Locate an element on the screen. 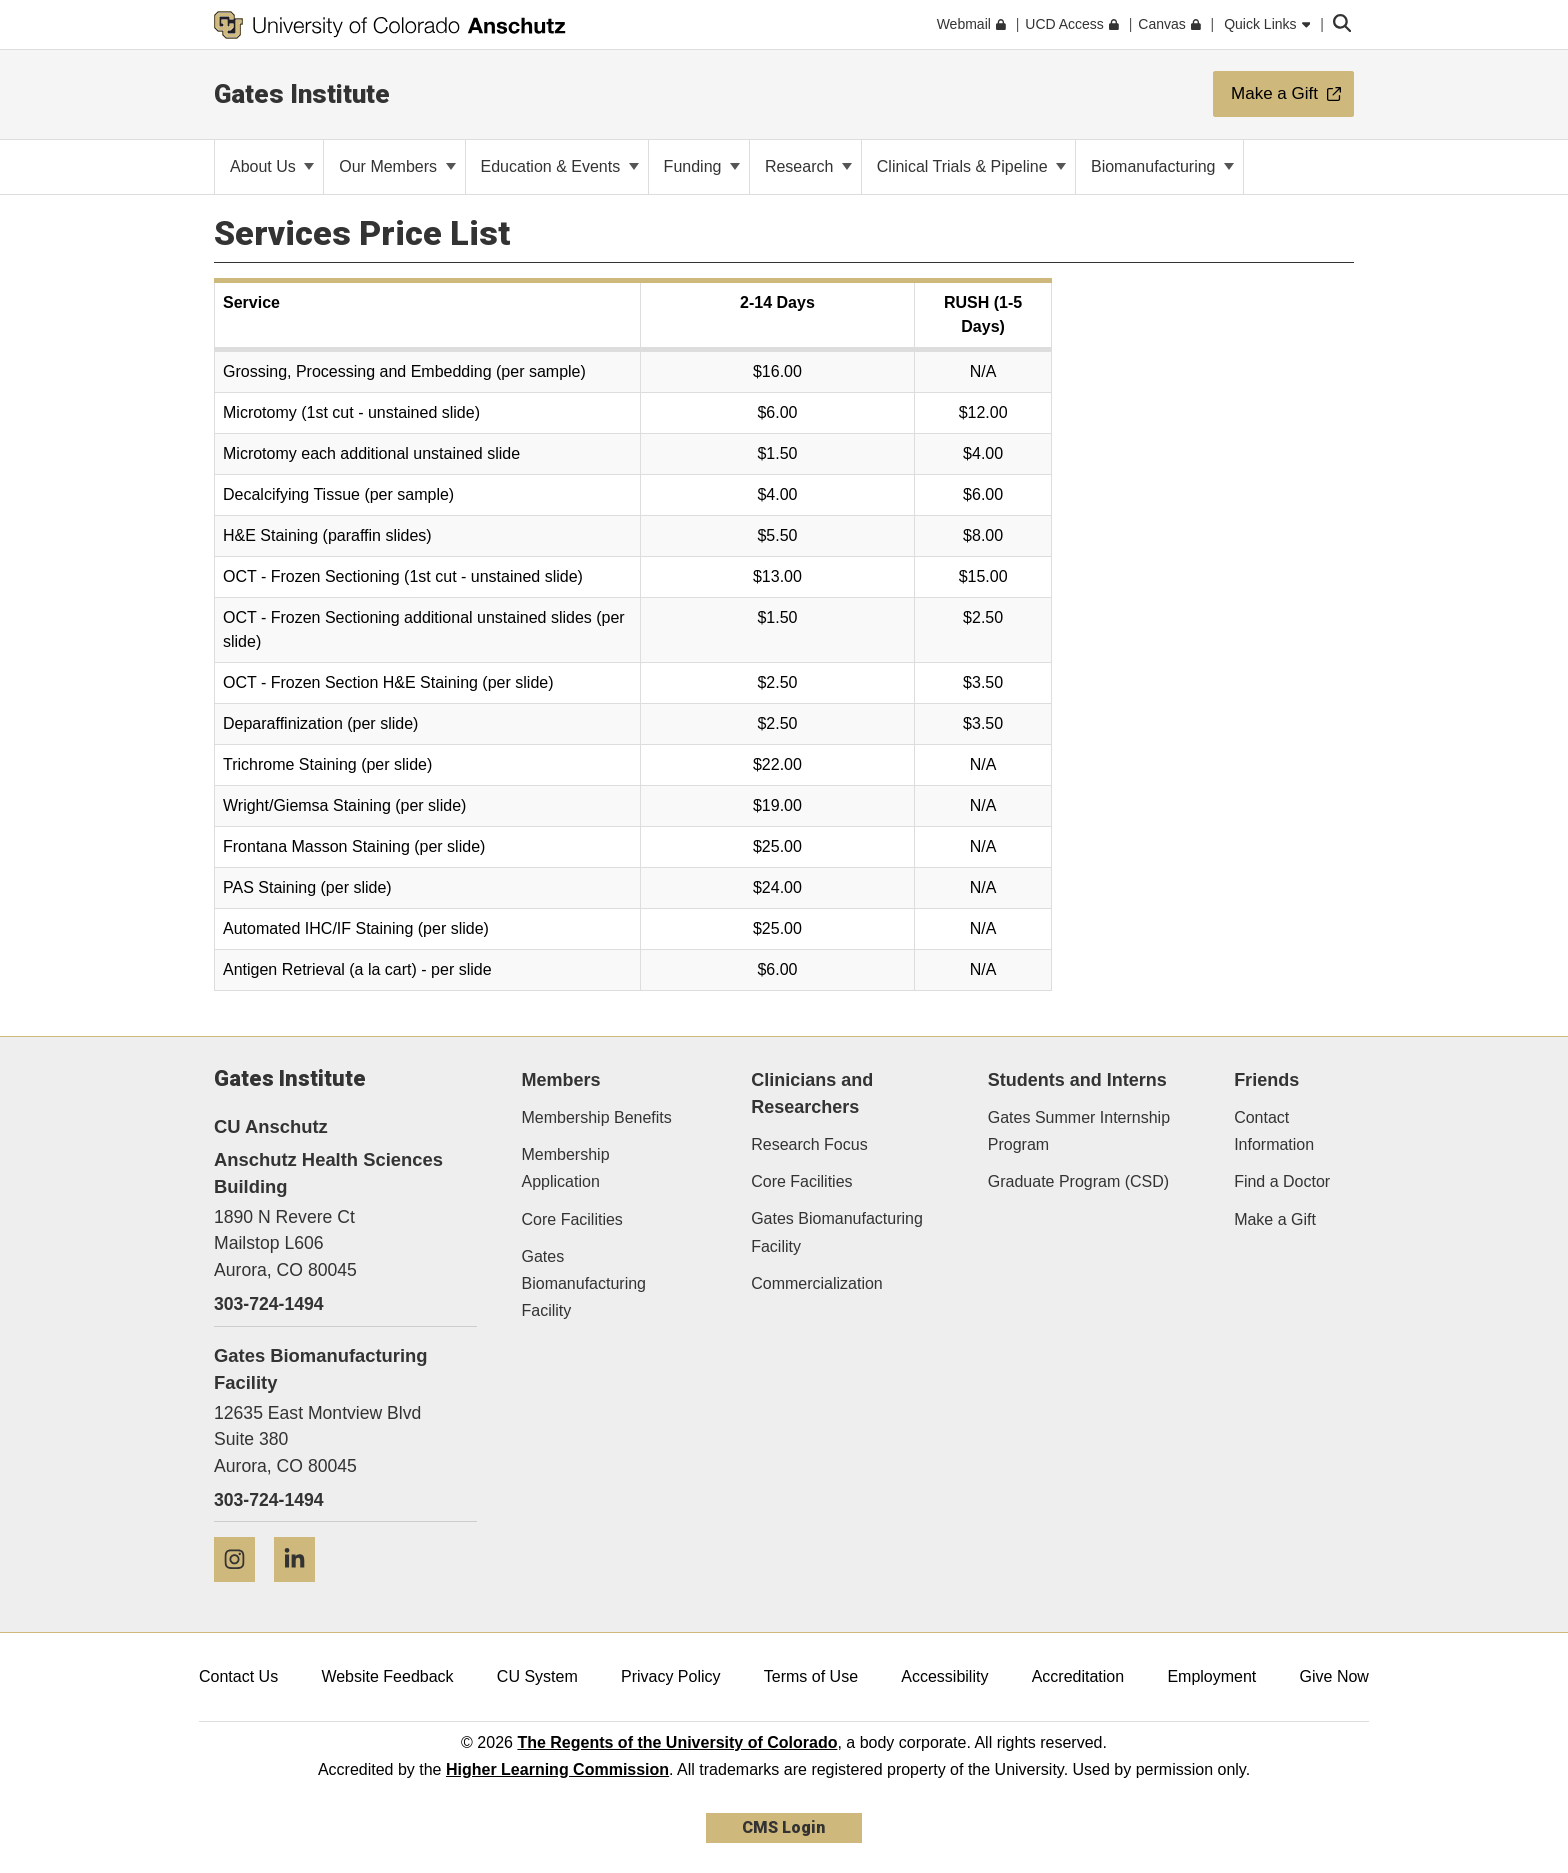  Contact Us is located at coordinates (238, 1676).